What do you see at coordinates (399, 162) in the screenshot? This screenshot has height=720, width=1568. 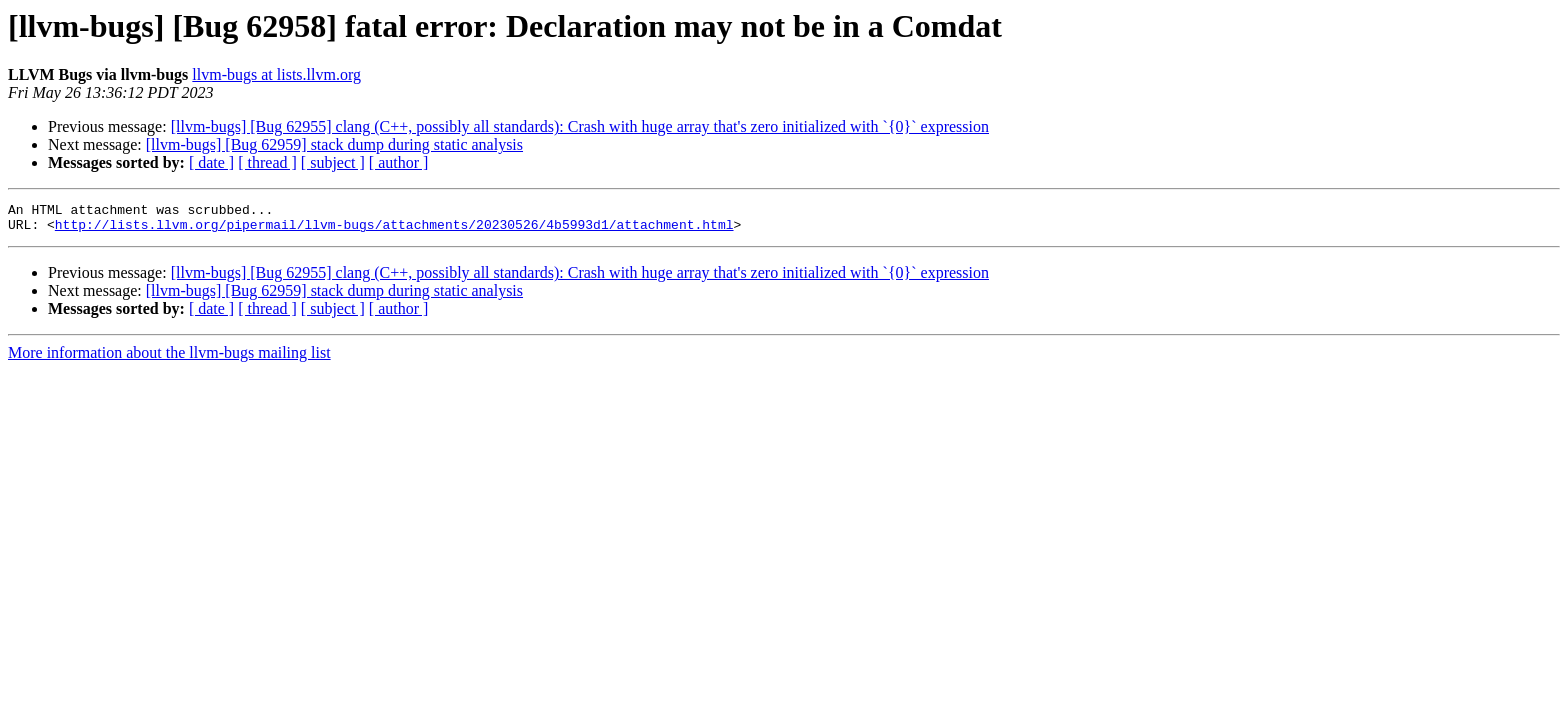 I see `[ author ]` at bounding box center [399, 162].